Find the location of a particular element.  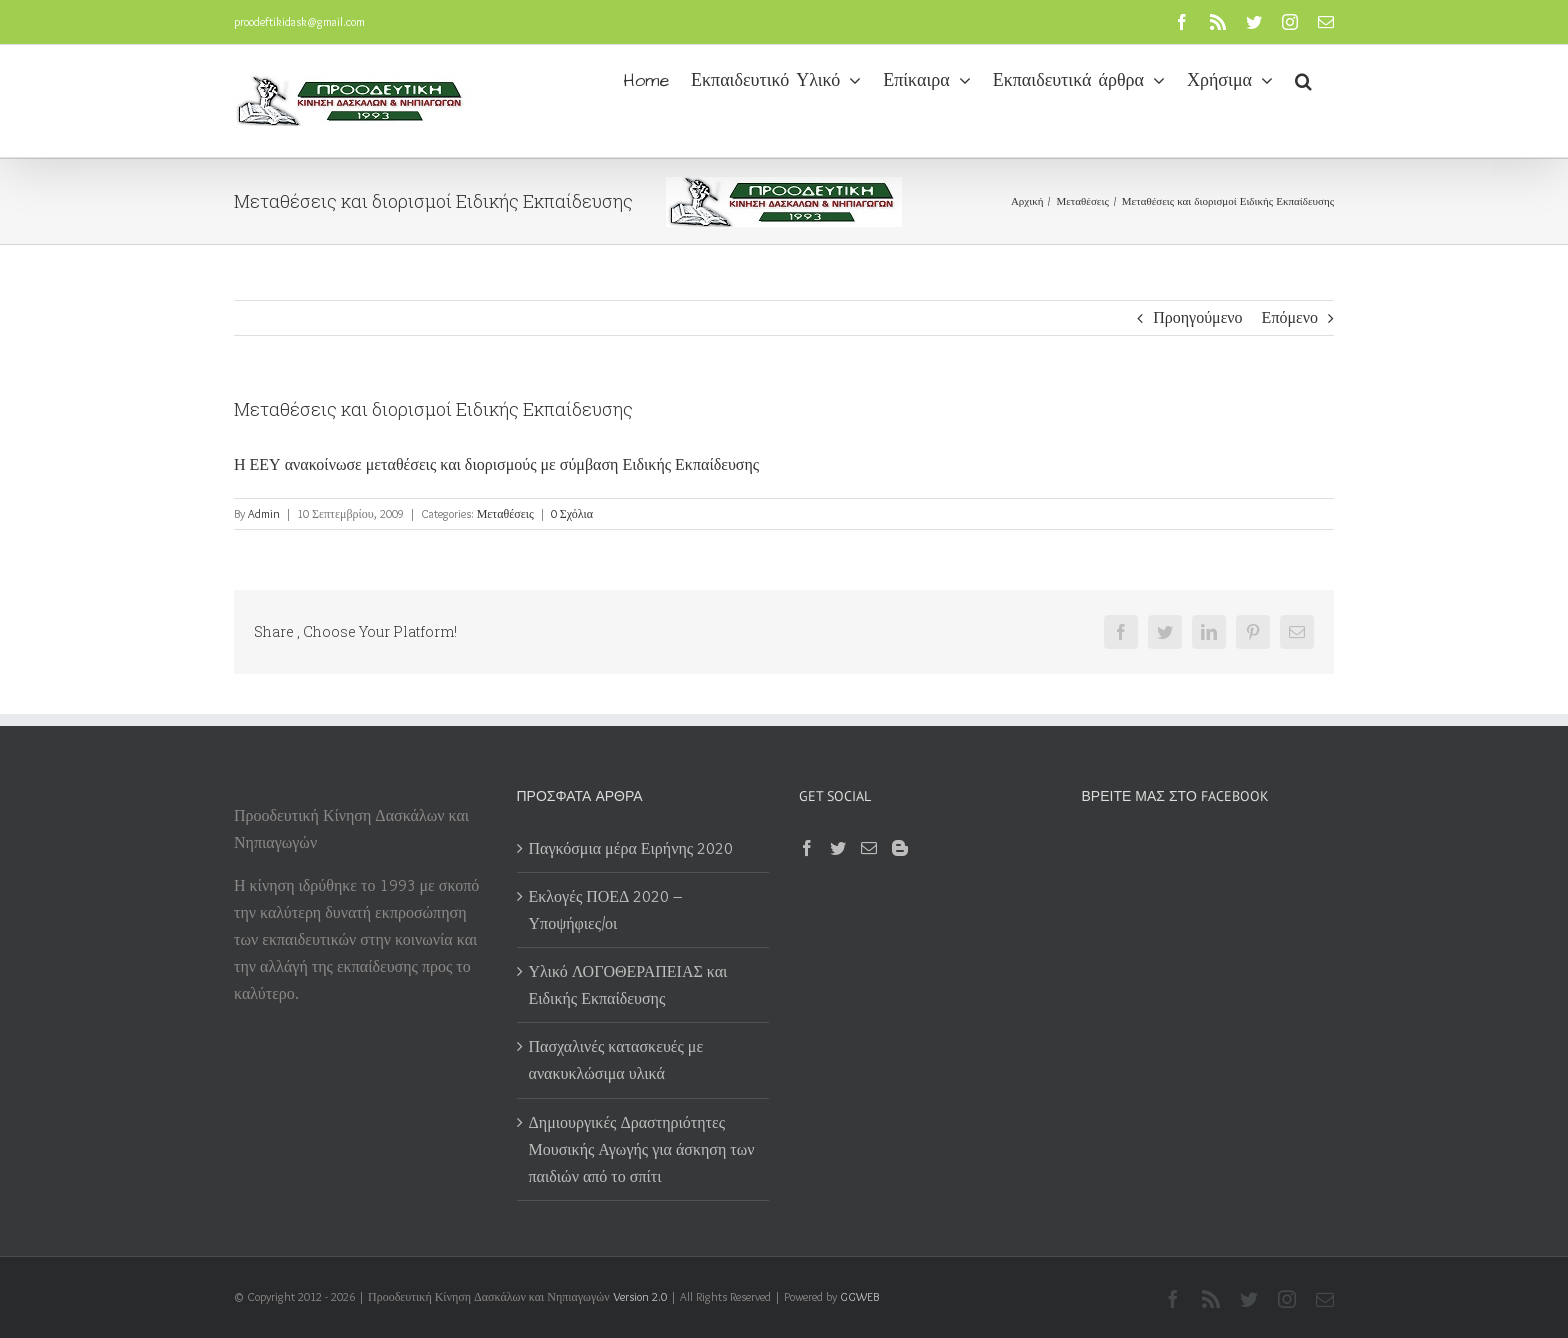

Version 2.0 is located at coordinates (640, 1296).